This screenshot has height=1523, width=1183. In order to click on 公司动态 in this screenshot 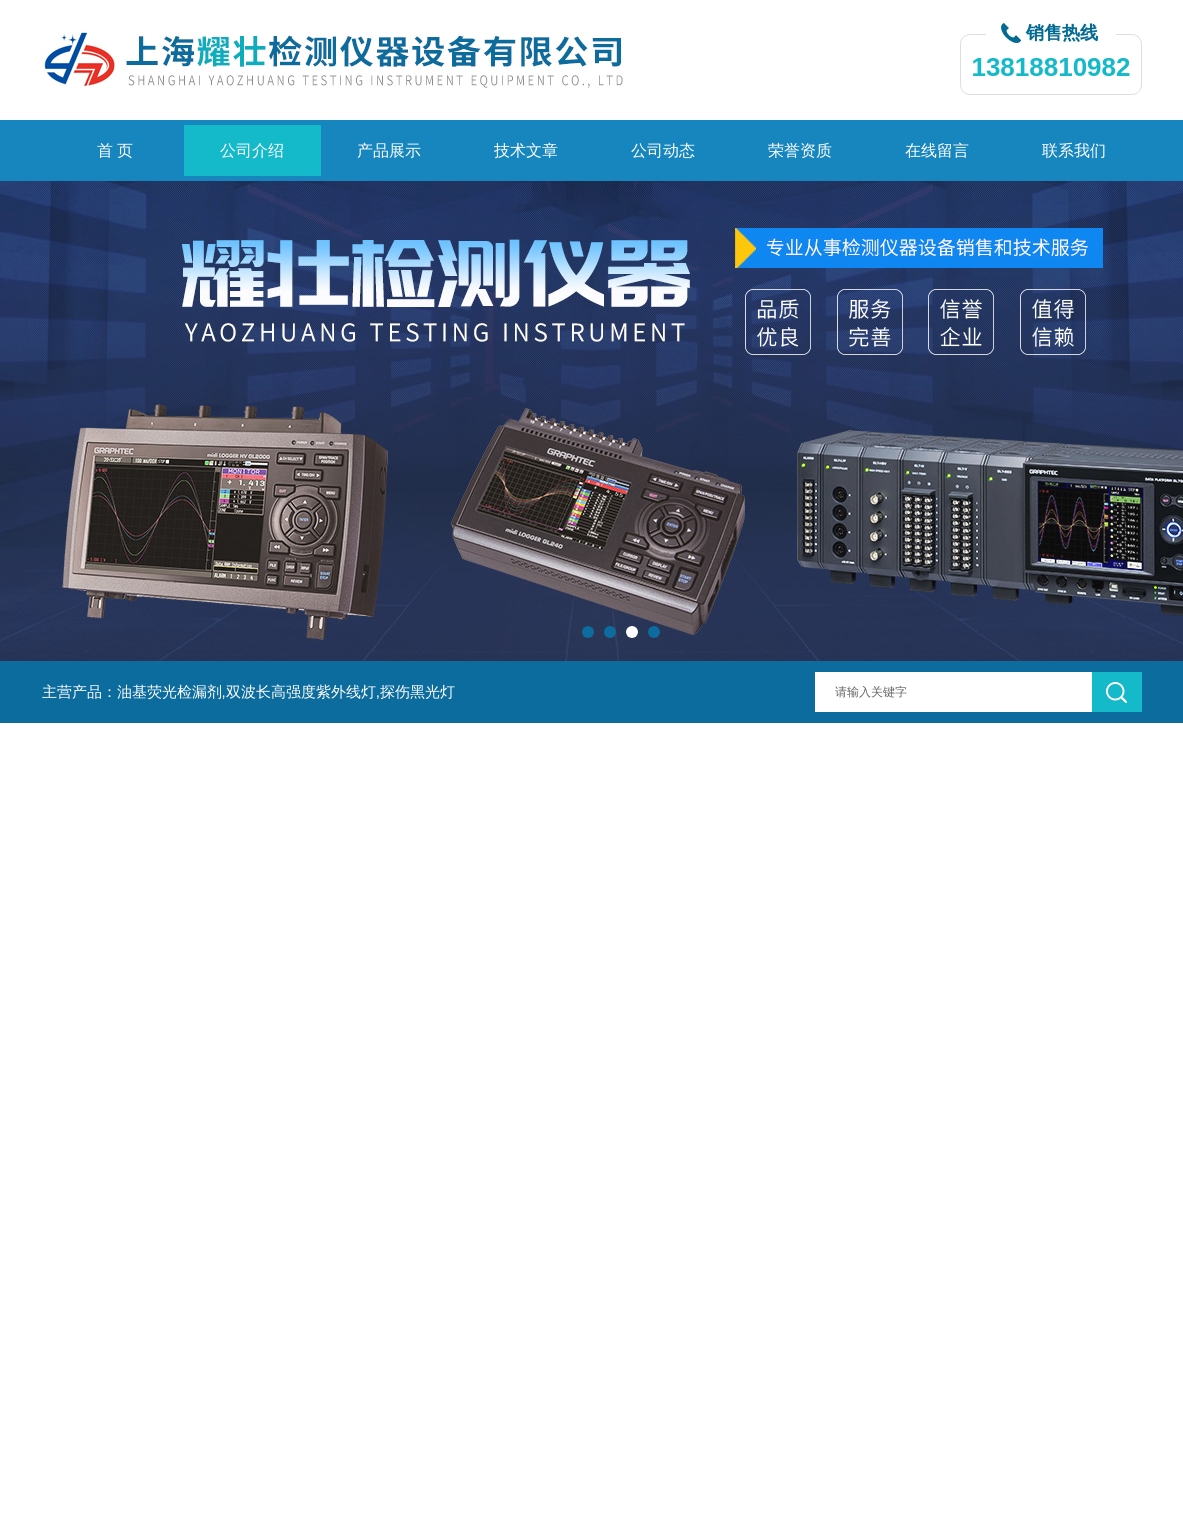, I will do `click(663, 150)`.